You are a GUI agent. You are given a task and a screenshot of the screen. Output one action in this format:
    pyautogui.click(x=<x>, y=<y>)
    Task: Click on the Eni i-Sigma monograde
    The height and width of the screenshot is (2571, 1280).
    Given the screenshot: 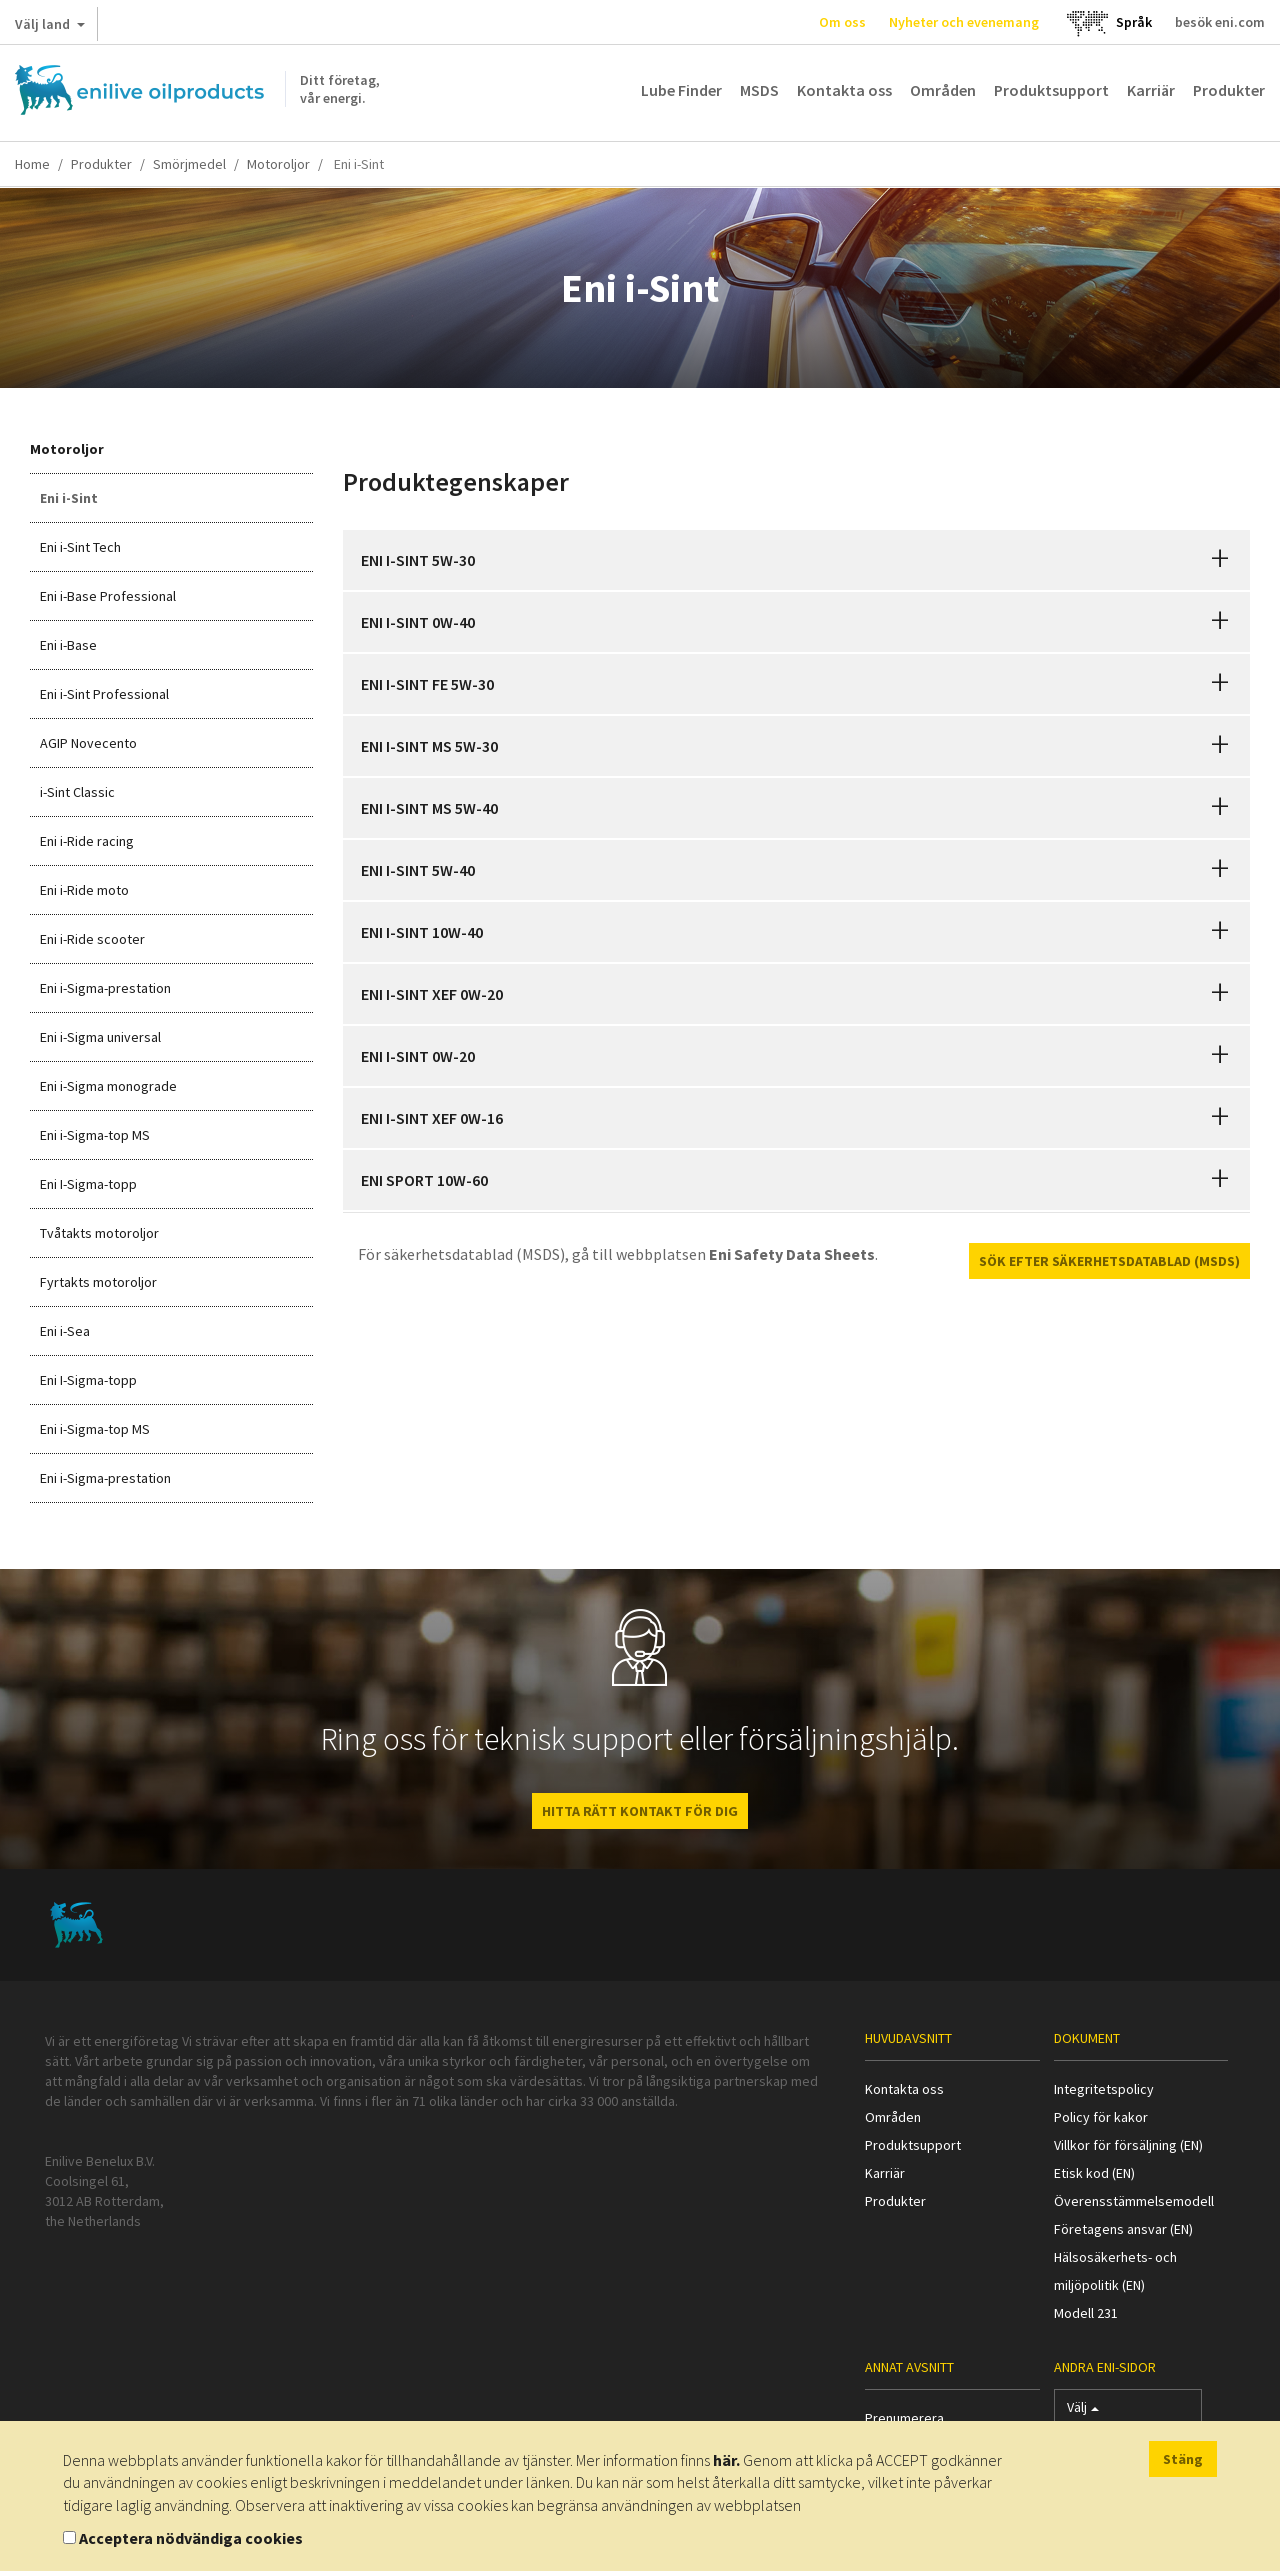 What is the action you would take?
    pyautogui.click(x=108, y=1086)
    